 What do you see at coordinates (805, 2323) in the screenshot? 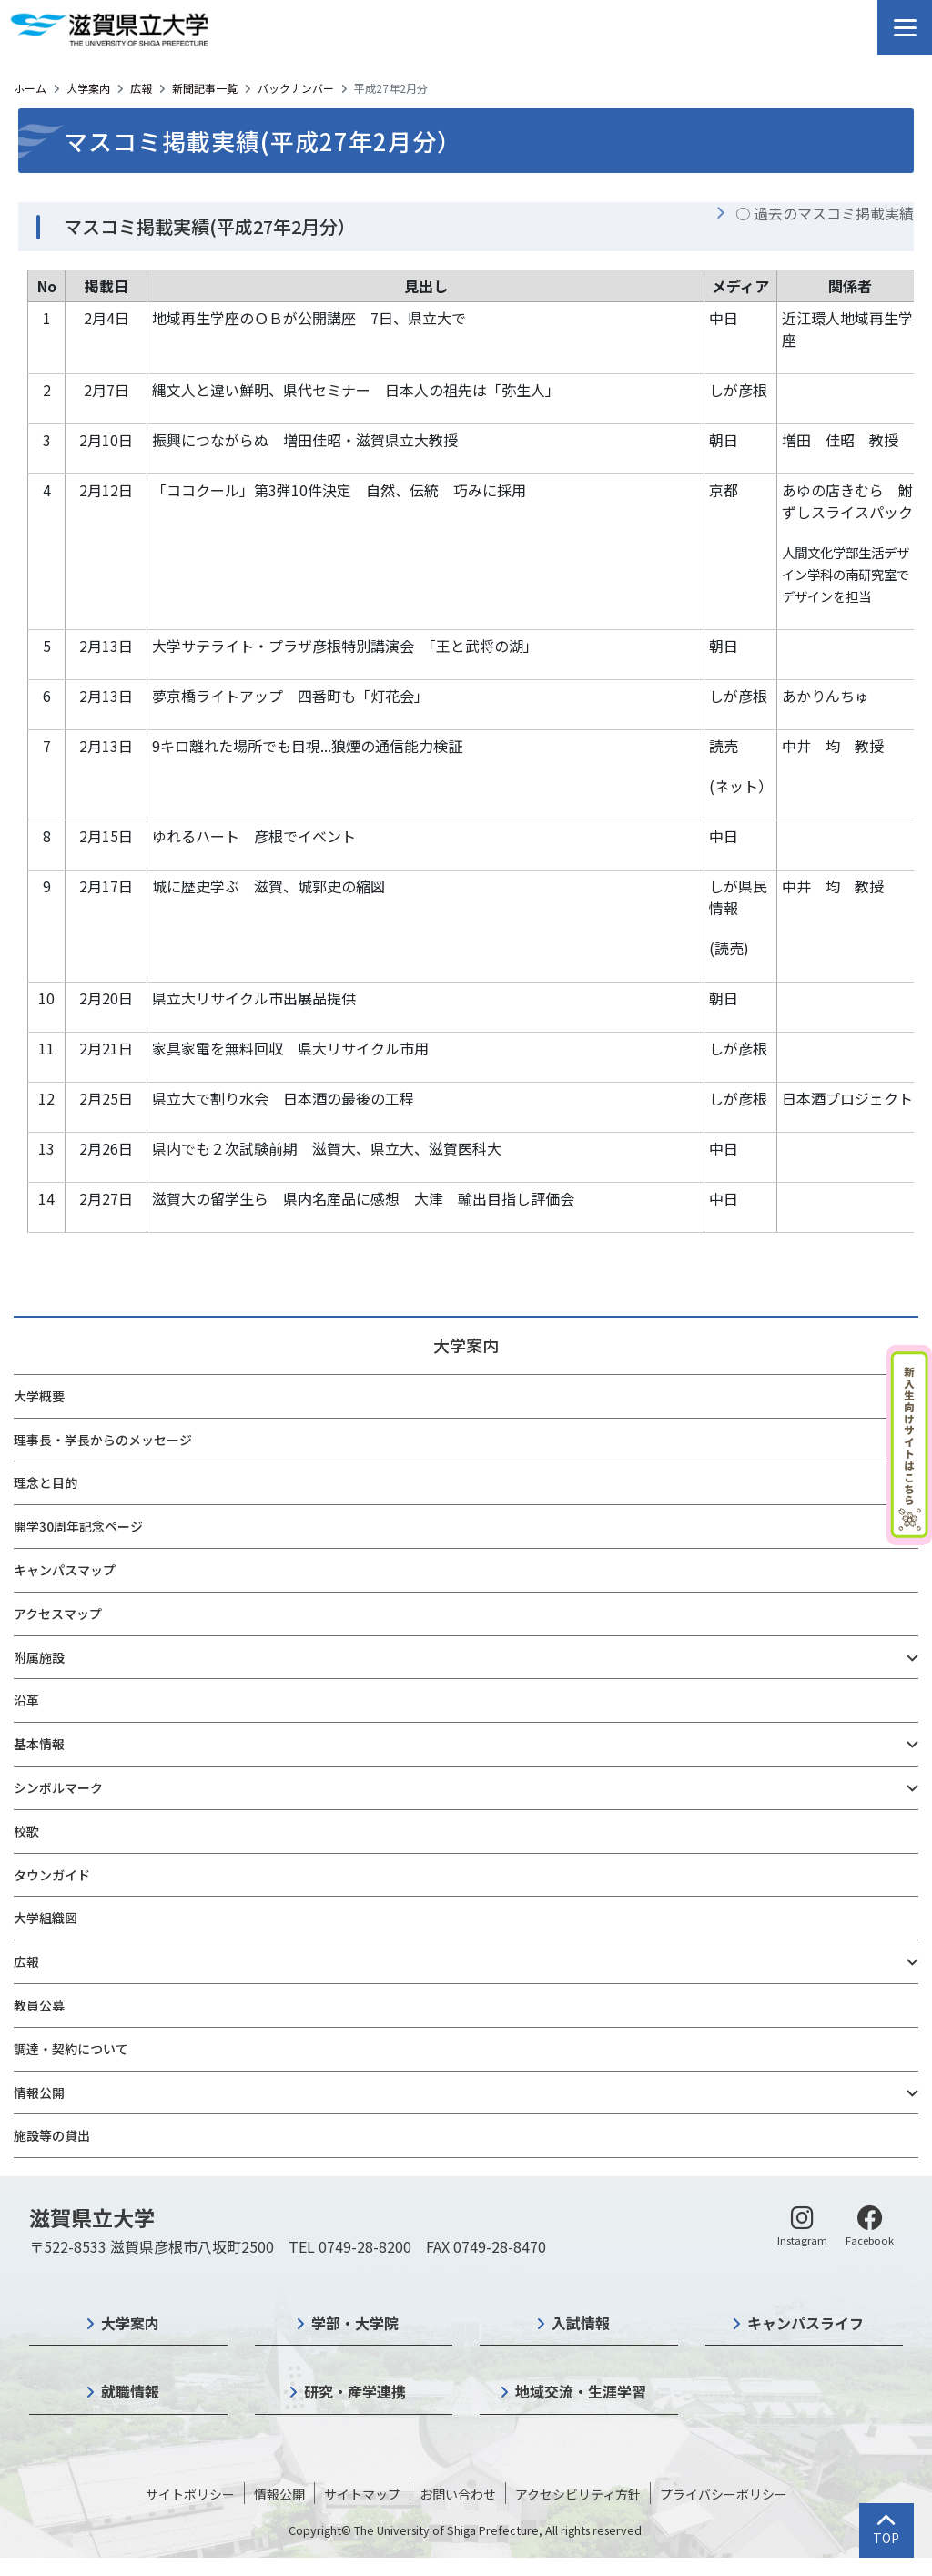
I see `キャンパスライフ` at bounding box center [805, 2323].